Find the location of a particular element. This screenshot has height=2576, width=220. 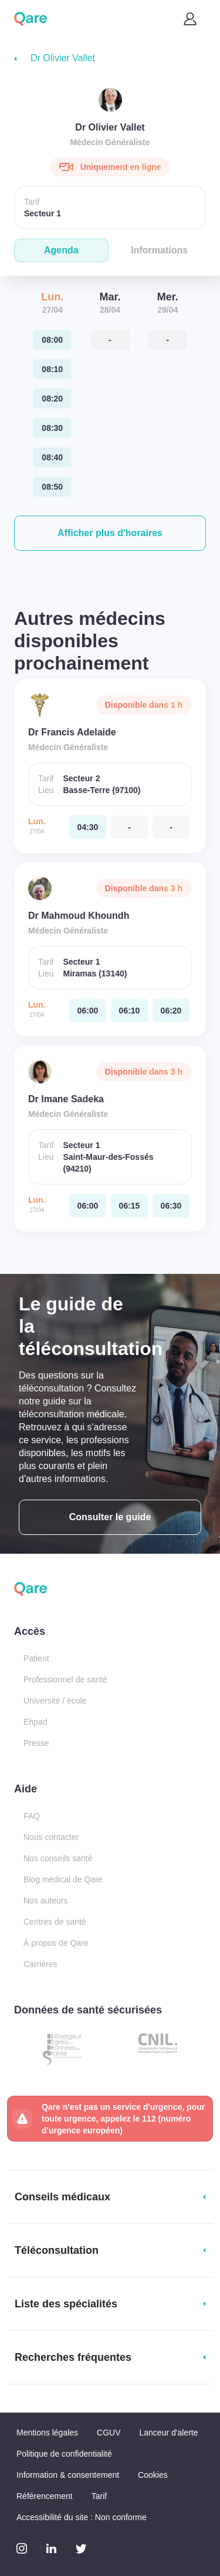

Accessibilité du site : Non conforme is located at coordinates (81, 2517).